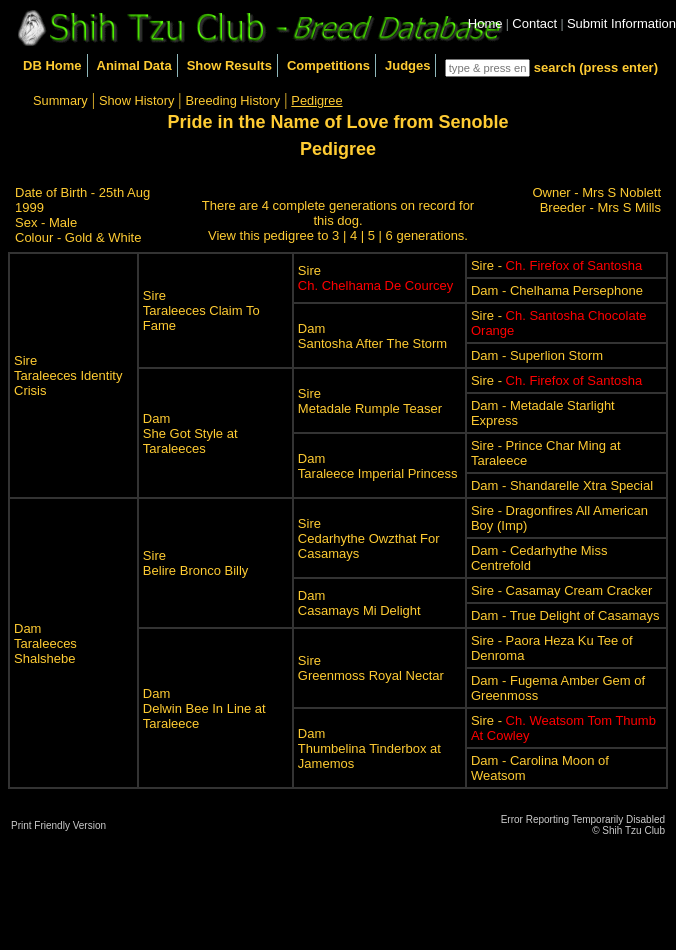 The height and width of the screenshot is (950, 676). Describe the element at coordinates (534, 23) in the screenshot. I see `Contact` at that location.